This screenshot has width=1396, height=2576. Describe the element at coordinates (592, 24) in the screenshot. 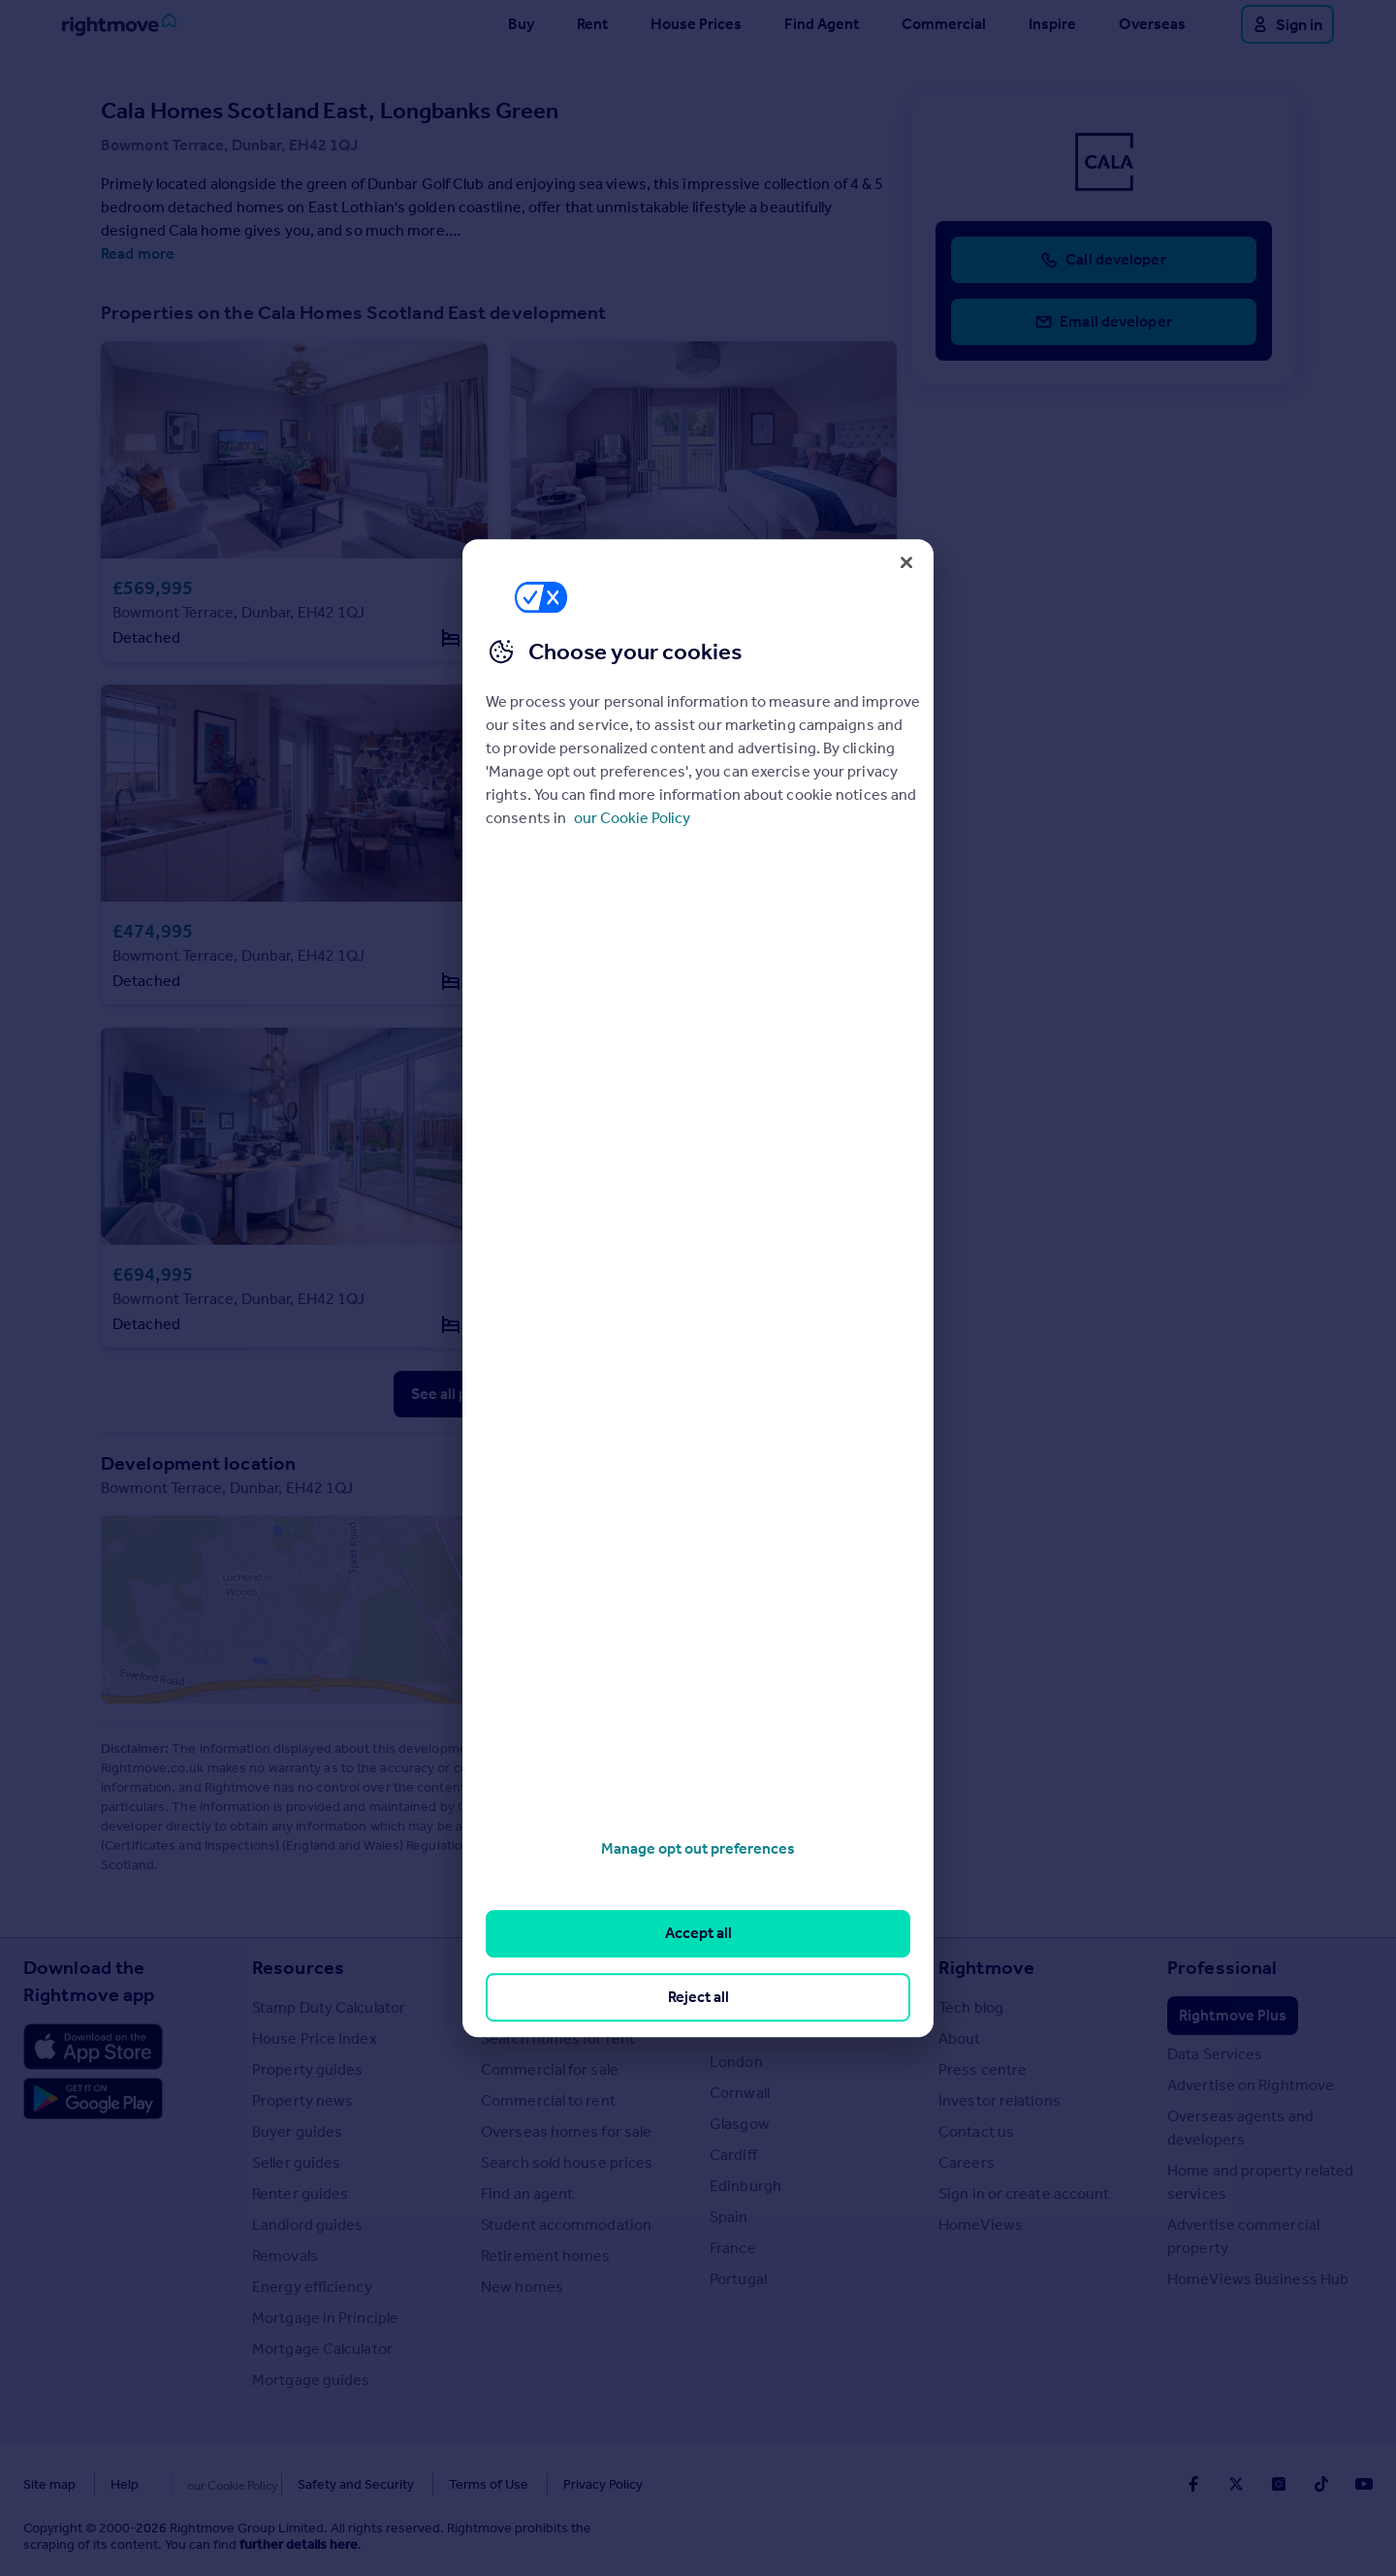

I see `Rent` at that location.